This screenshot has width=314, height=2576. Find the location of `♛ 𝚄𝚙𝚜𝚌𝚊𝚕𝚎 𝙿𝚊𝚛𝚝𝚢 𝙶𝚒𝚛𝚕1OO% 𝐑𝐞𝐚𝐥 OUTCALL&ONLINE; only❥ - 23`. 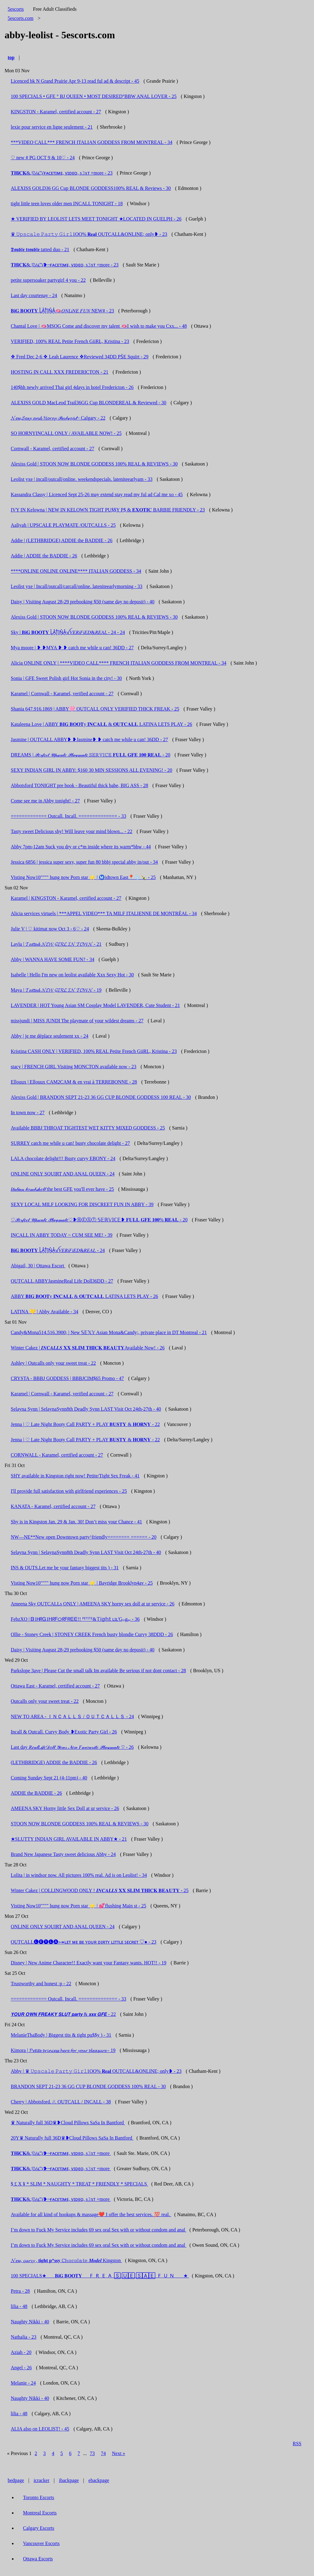

♛ 𝚄𝚙𝚜𝚌𝚊𝚕𝚎 𝙿𝚊𝚛𝚝𝚢 𝙶𝚒𝚛𝚕1OO% 𝐑𝐞𝐚𝐥 OUTCALL&ONLINE; only❥ - 23 is located at coordinates (89, 234).